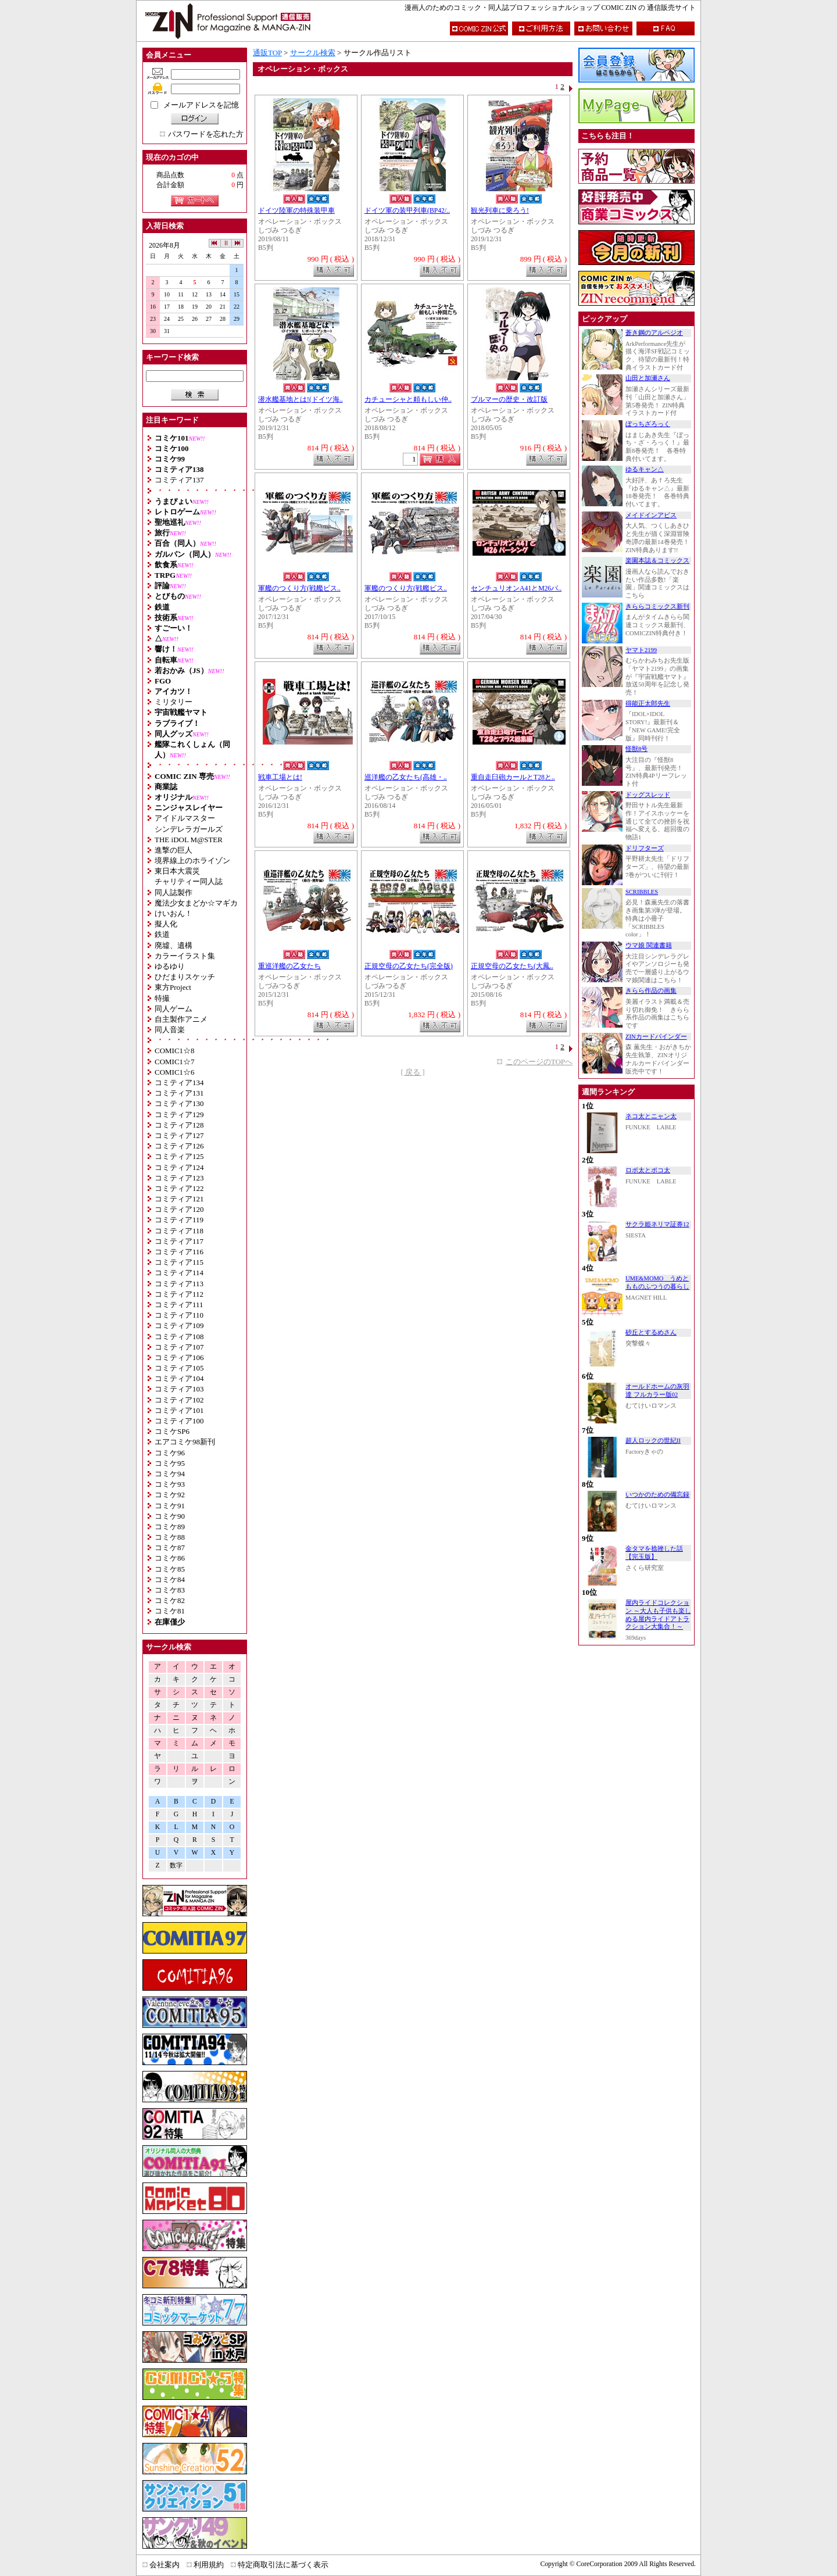  What do you see at coordinates (644, 848) in the screenshot?
I see `ドリフターズ` at bounding box center [644, 848].